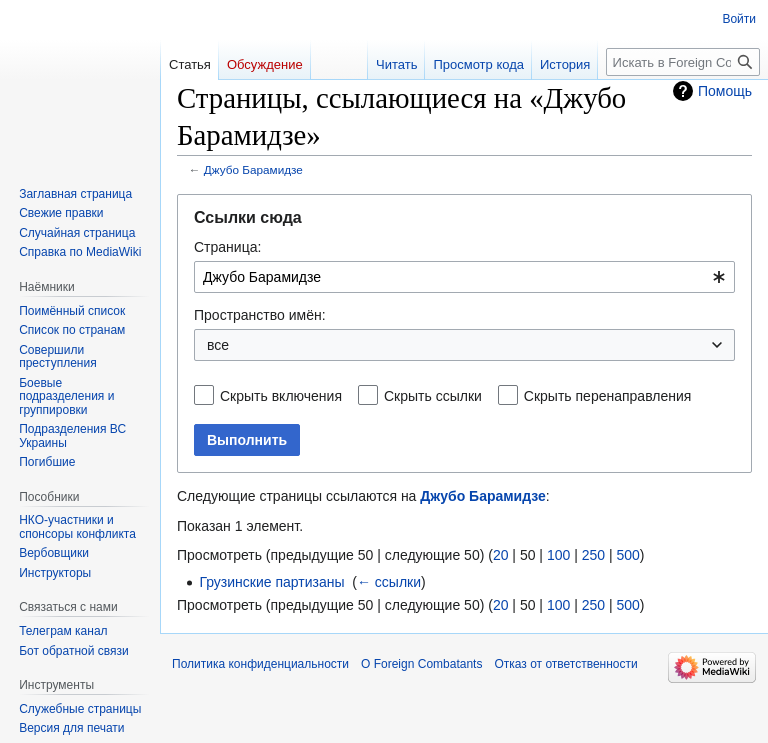 Image resolution: width=768 pixels, height=743 pixels. Describe the element at coordinates (558, 555) in the screenshot. I see `100` at that location.